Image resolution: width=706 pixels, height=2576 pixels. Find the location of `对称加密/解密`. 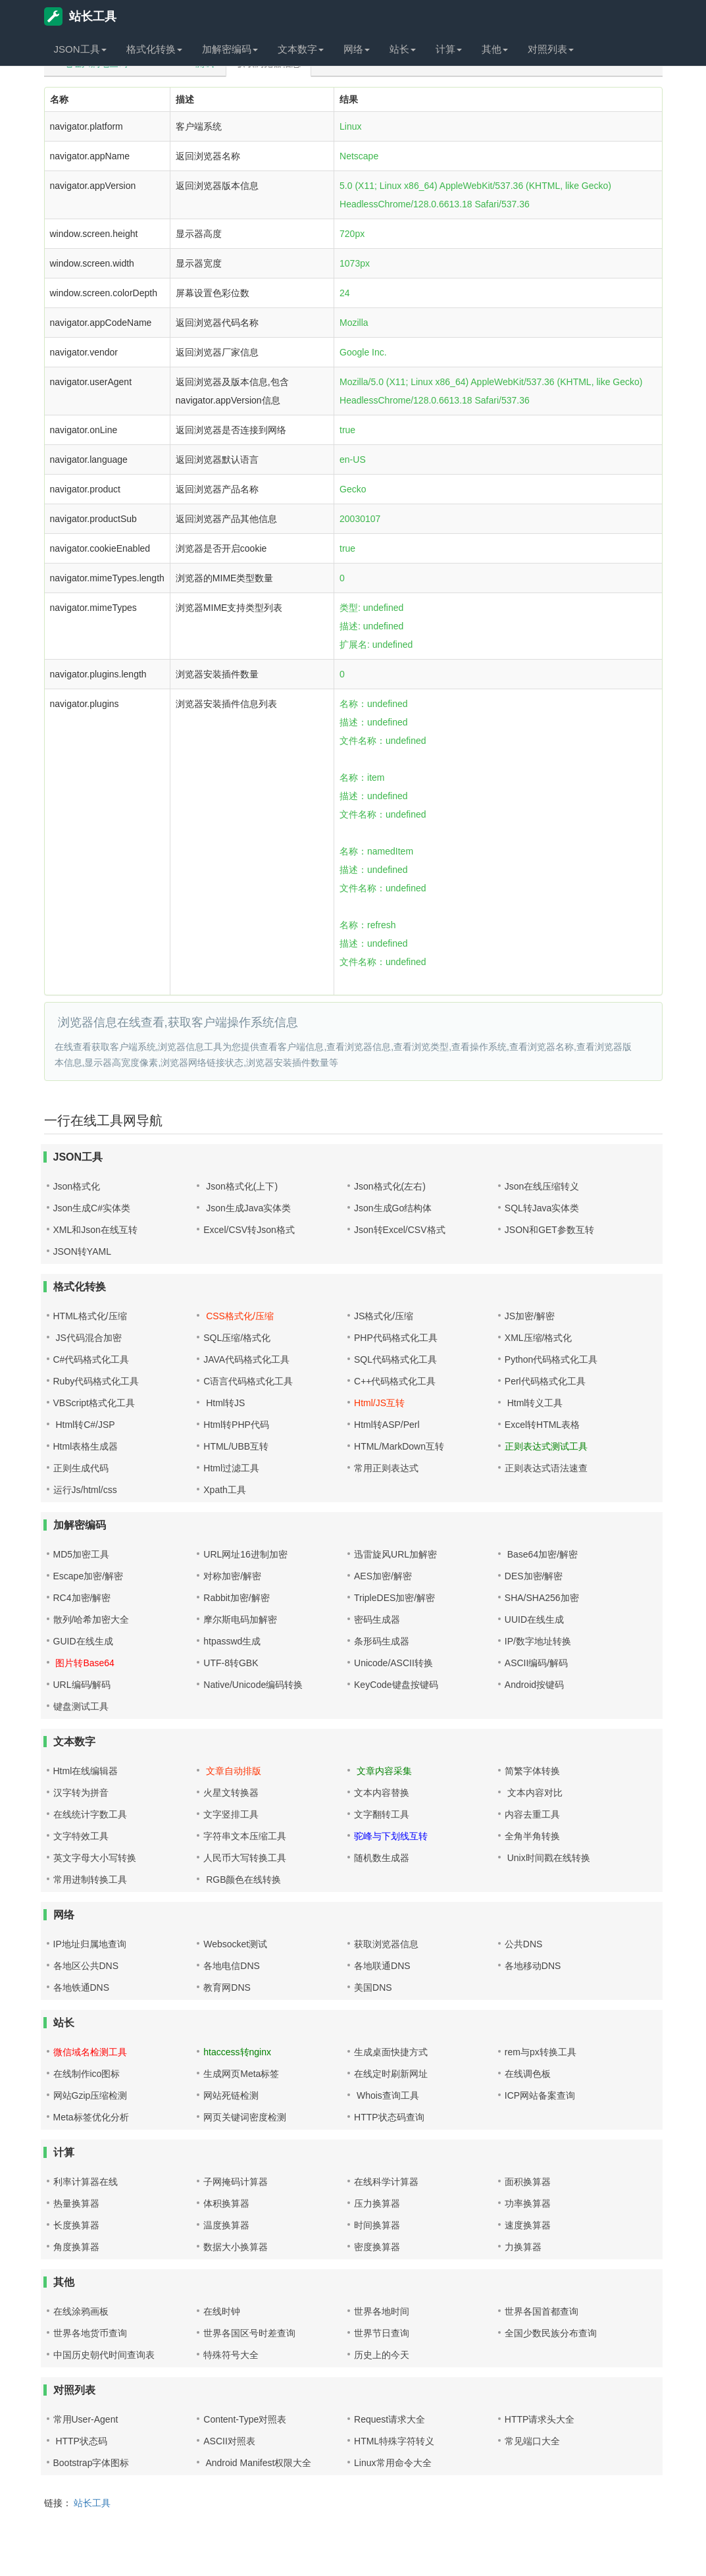

对称加密/解密 is located at coordinates (232, 1576).